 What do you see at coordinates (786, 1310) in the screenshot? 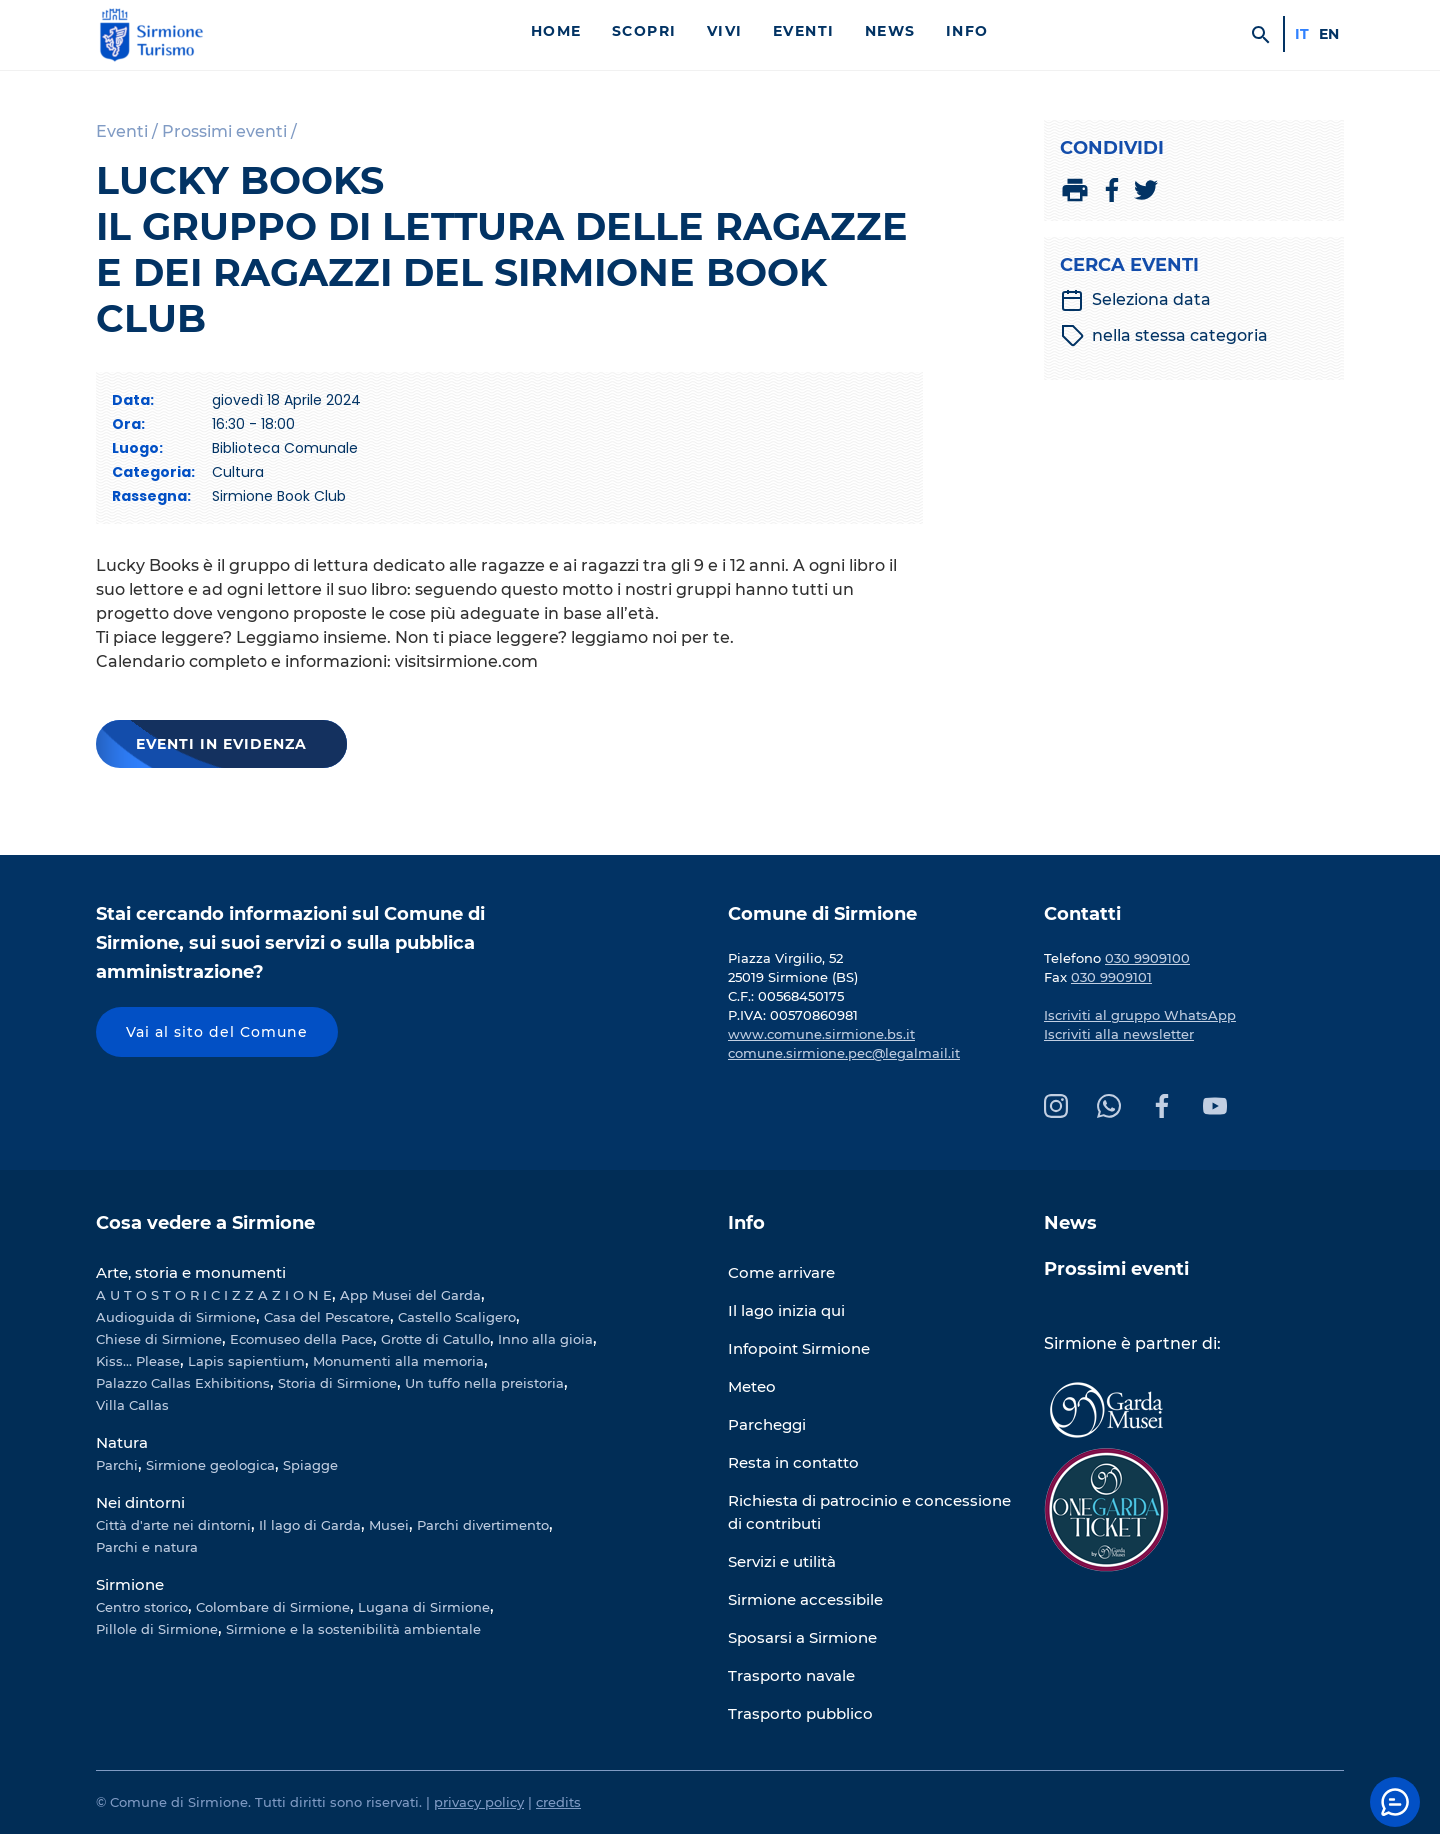
I see `Il lago inizia qui` at bounding box center [786, 1310].